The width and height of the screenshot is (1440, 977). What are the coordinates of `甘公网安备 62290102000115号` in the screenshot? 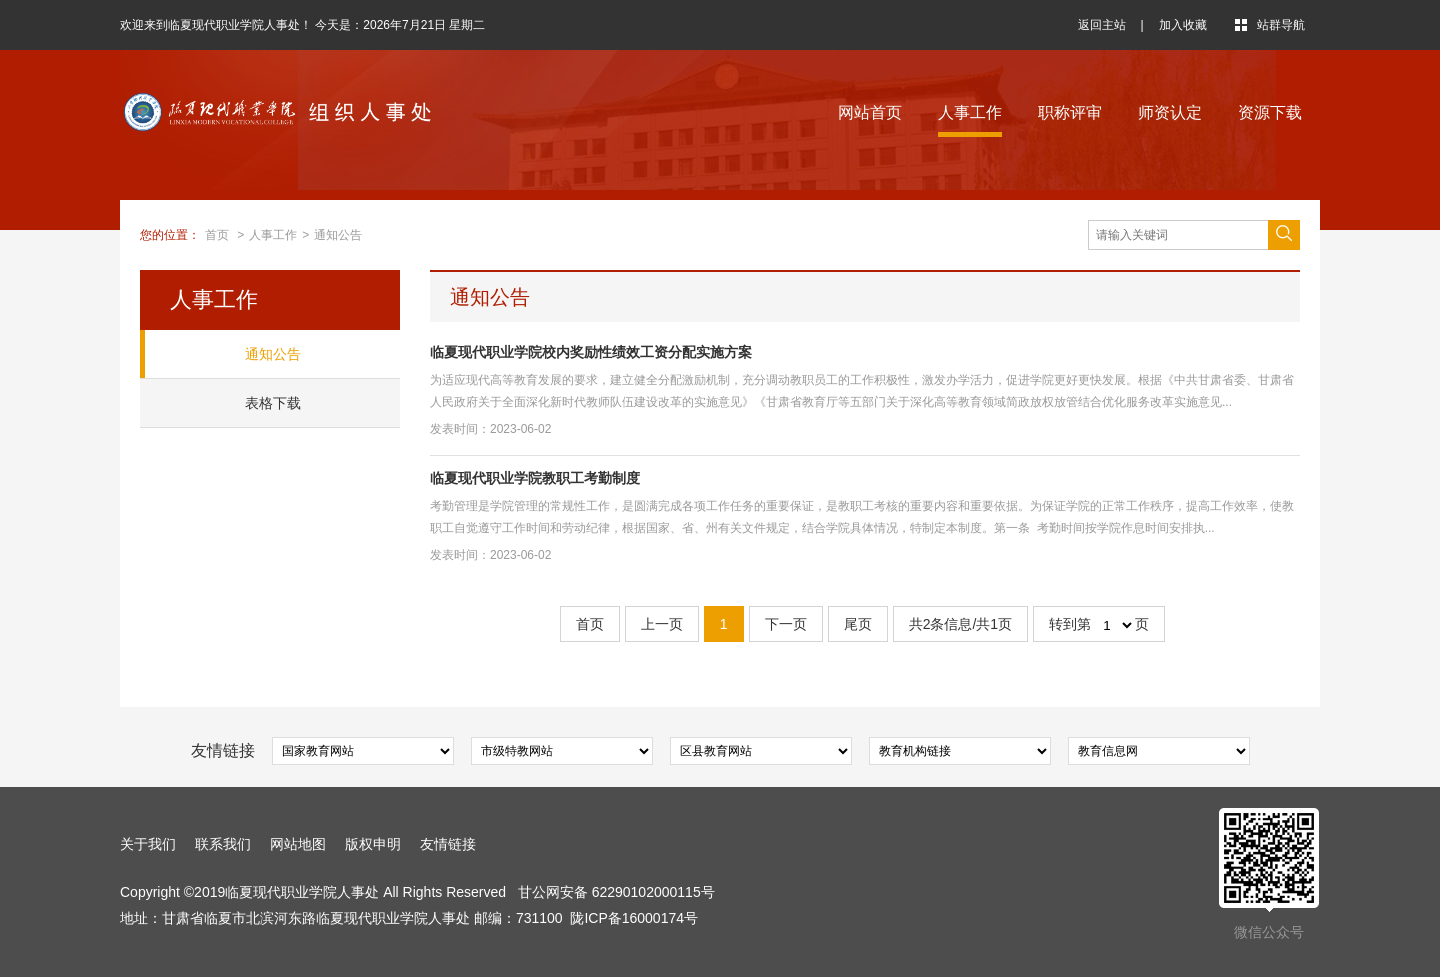 It's located at (616, 892).